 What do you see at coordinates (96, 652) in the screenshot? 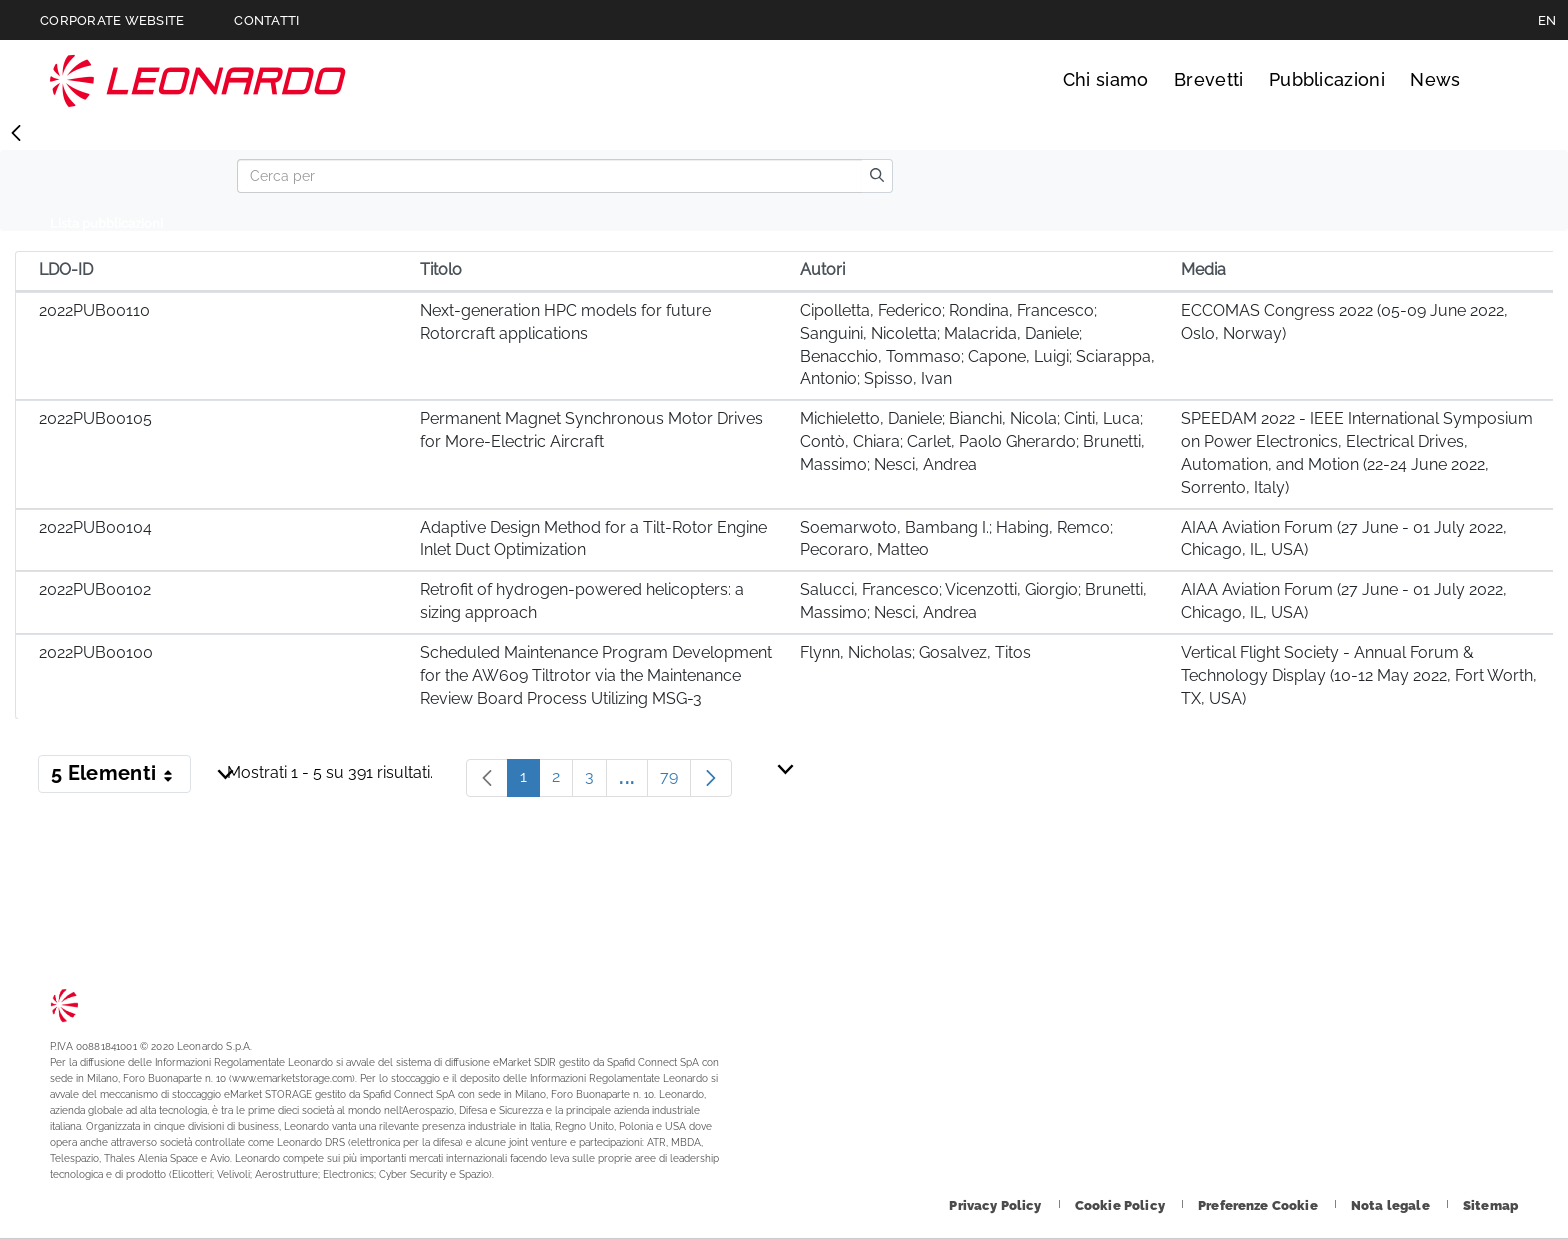
I see `2022PUB00100` at bounding box center [96, 652].